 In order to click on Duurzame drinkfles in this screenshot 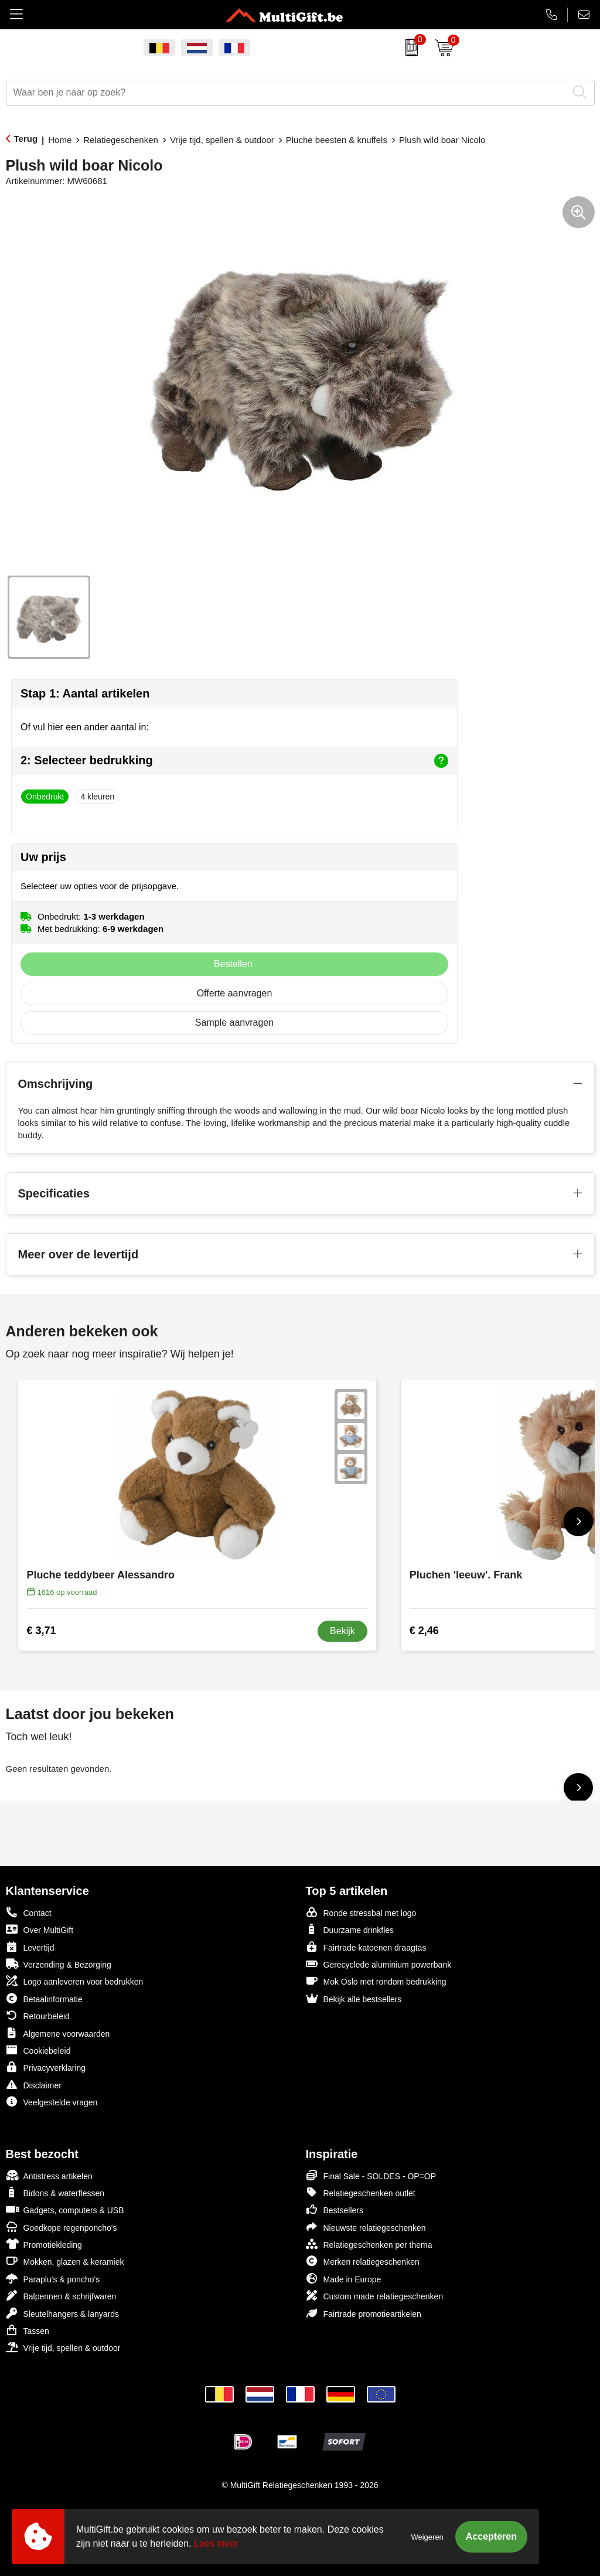, I will do `click(350, 1929)`.